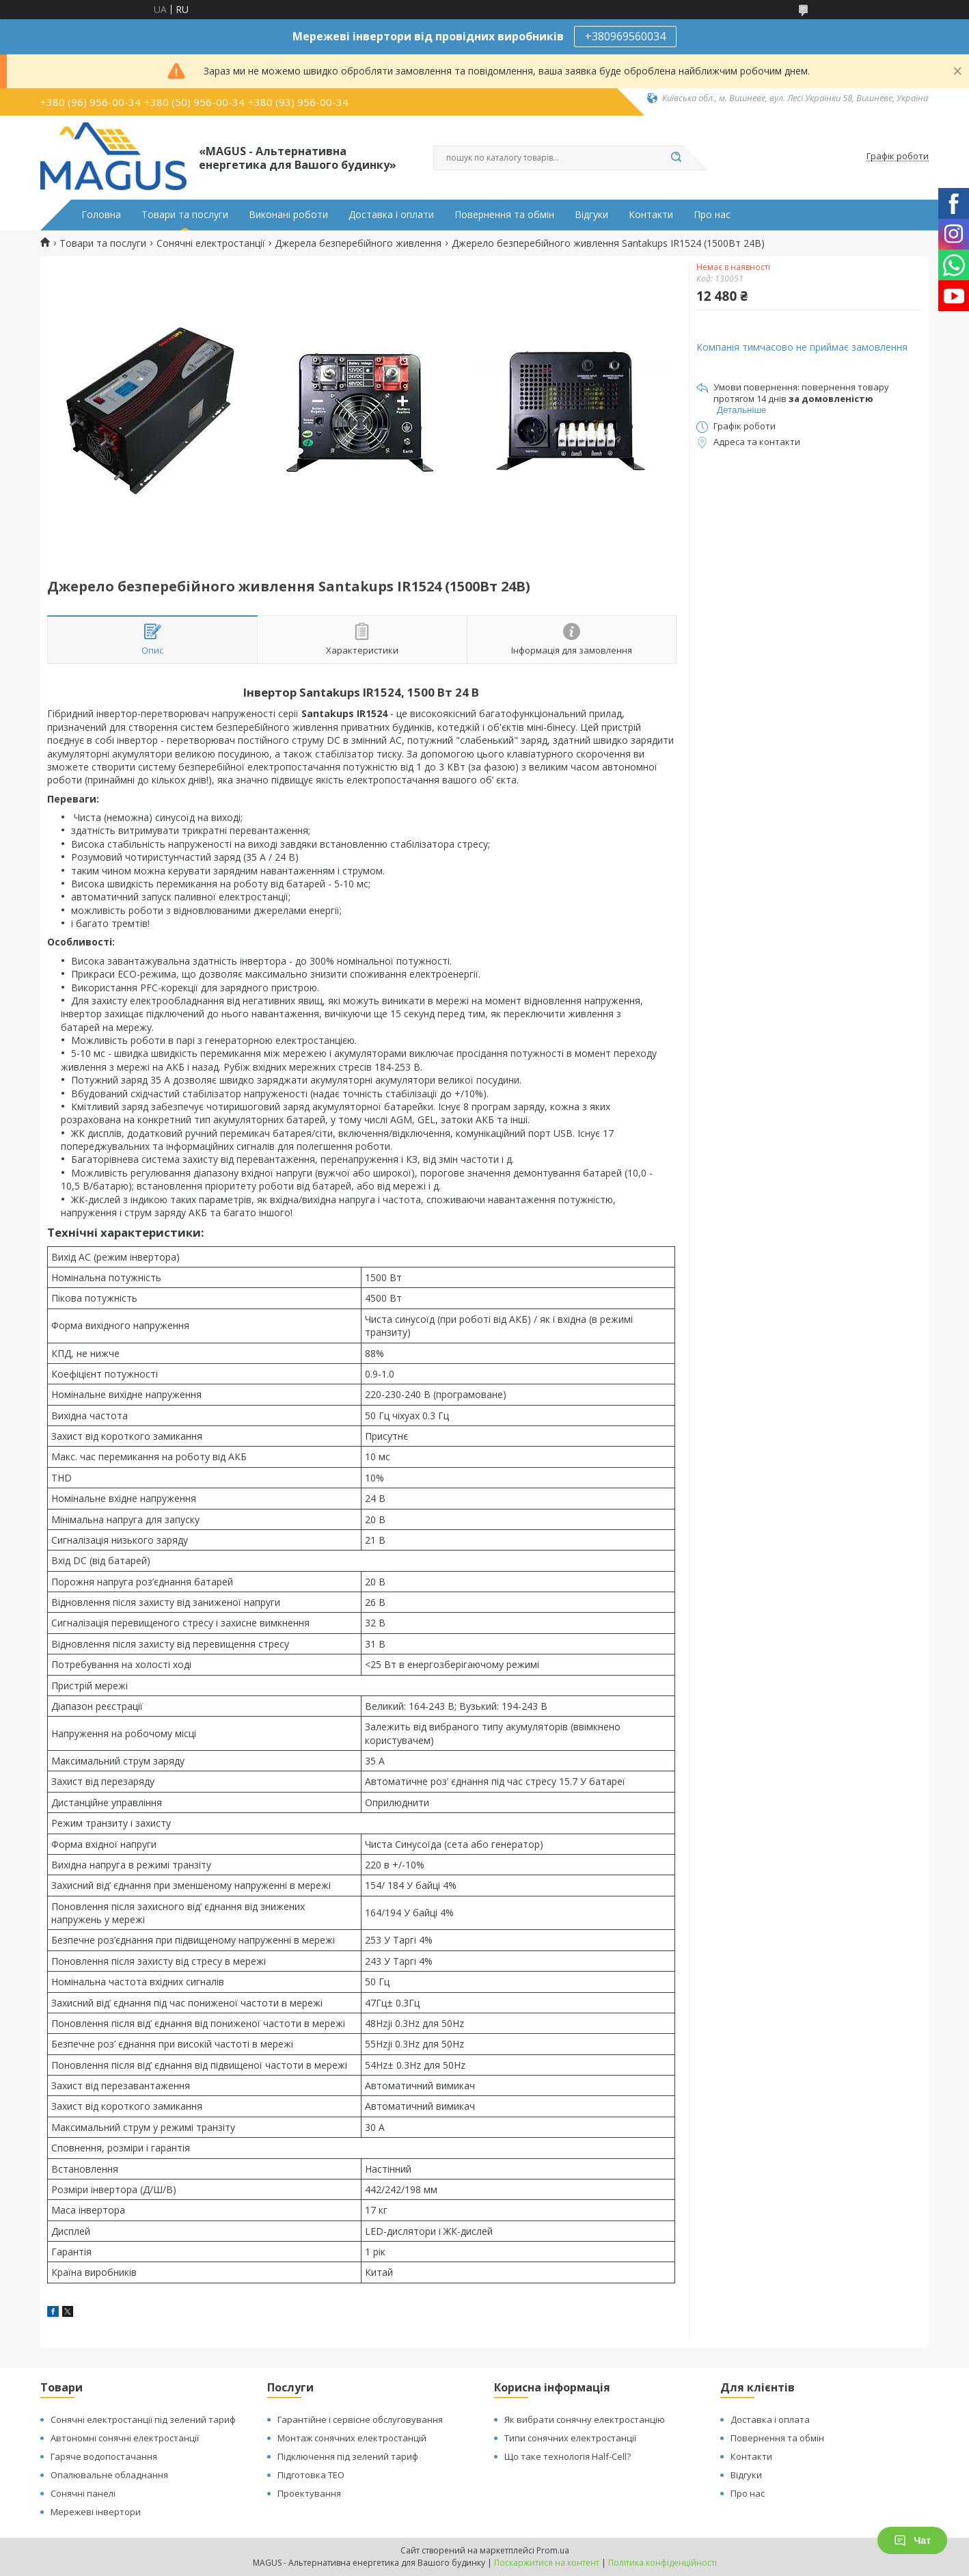 The image size is (969, 2576). What do you see at coordinates (391, 214) in the screenshot?
I see `Доставка і оплати` at bounding box center [391, 214].